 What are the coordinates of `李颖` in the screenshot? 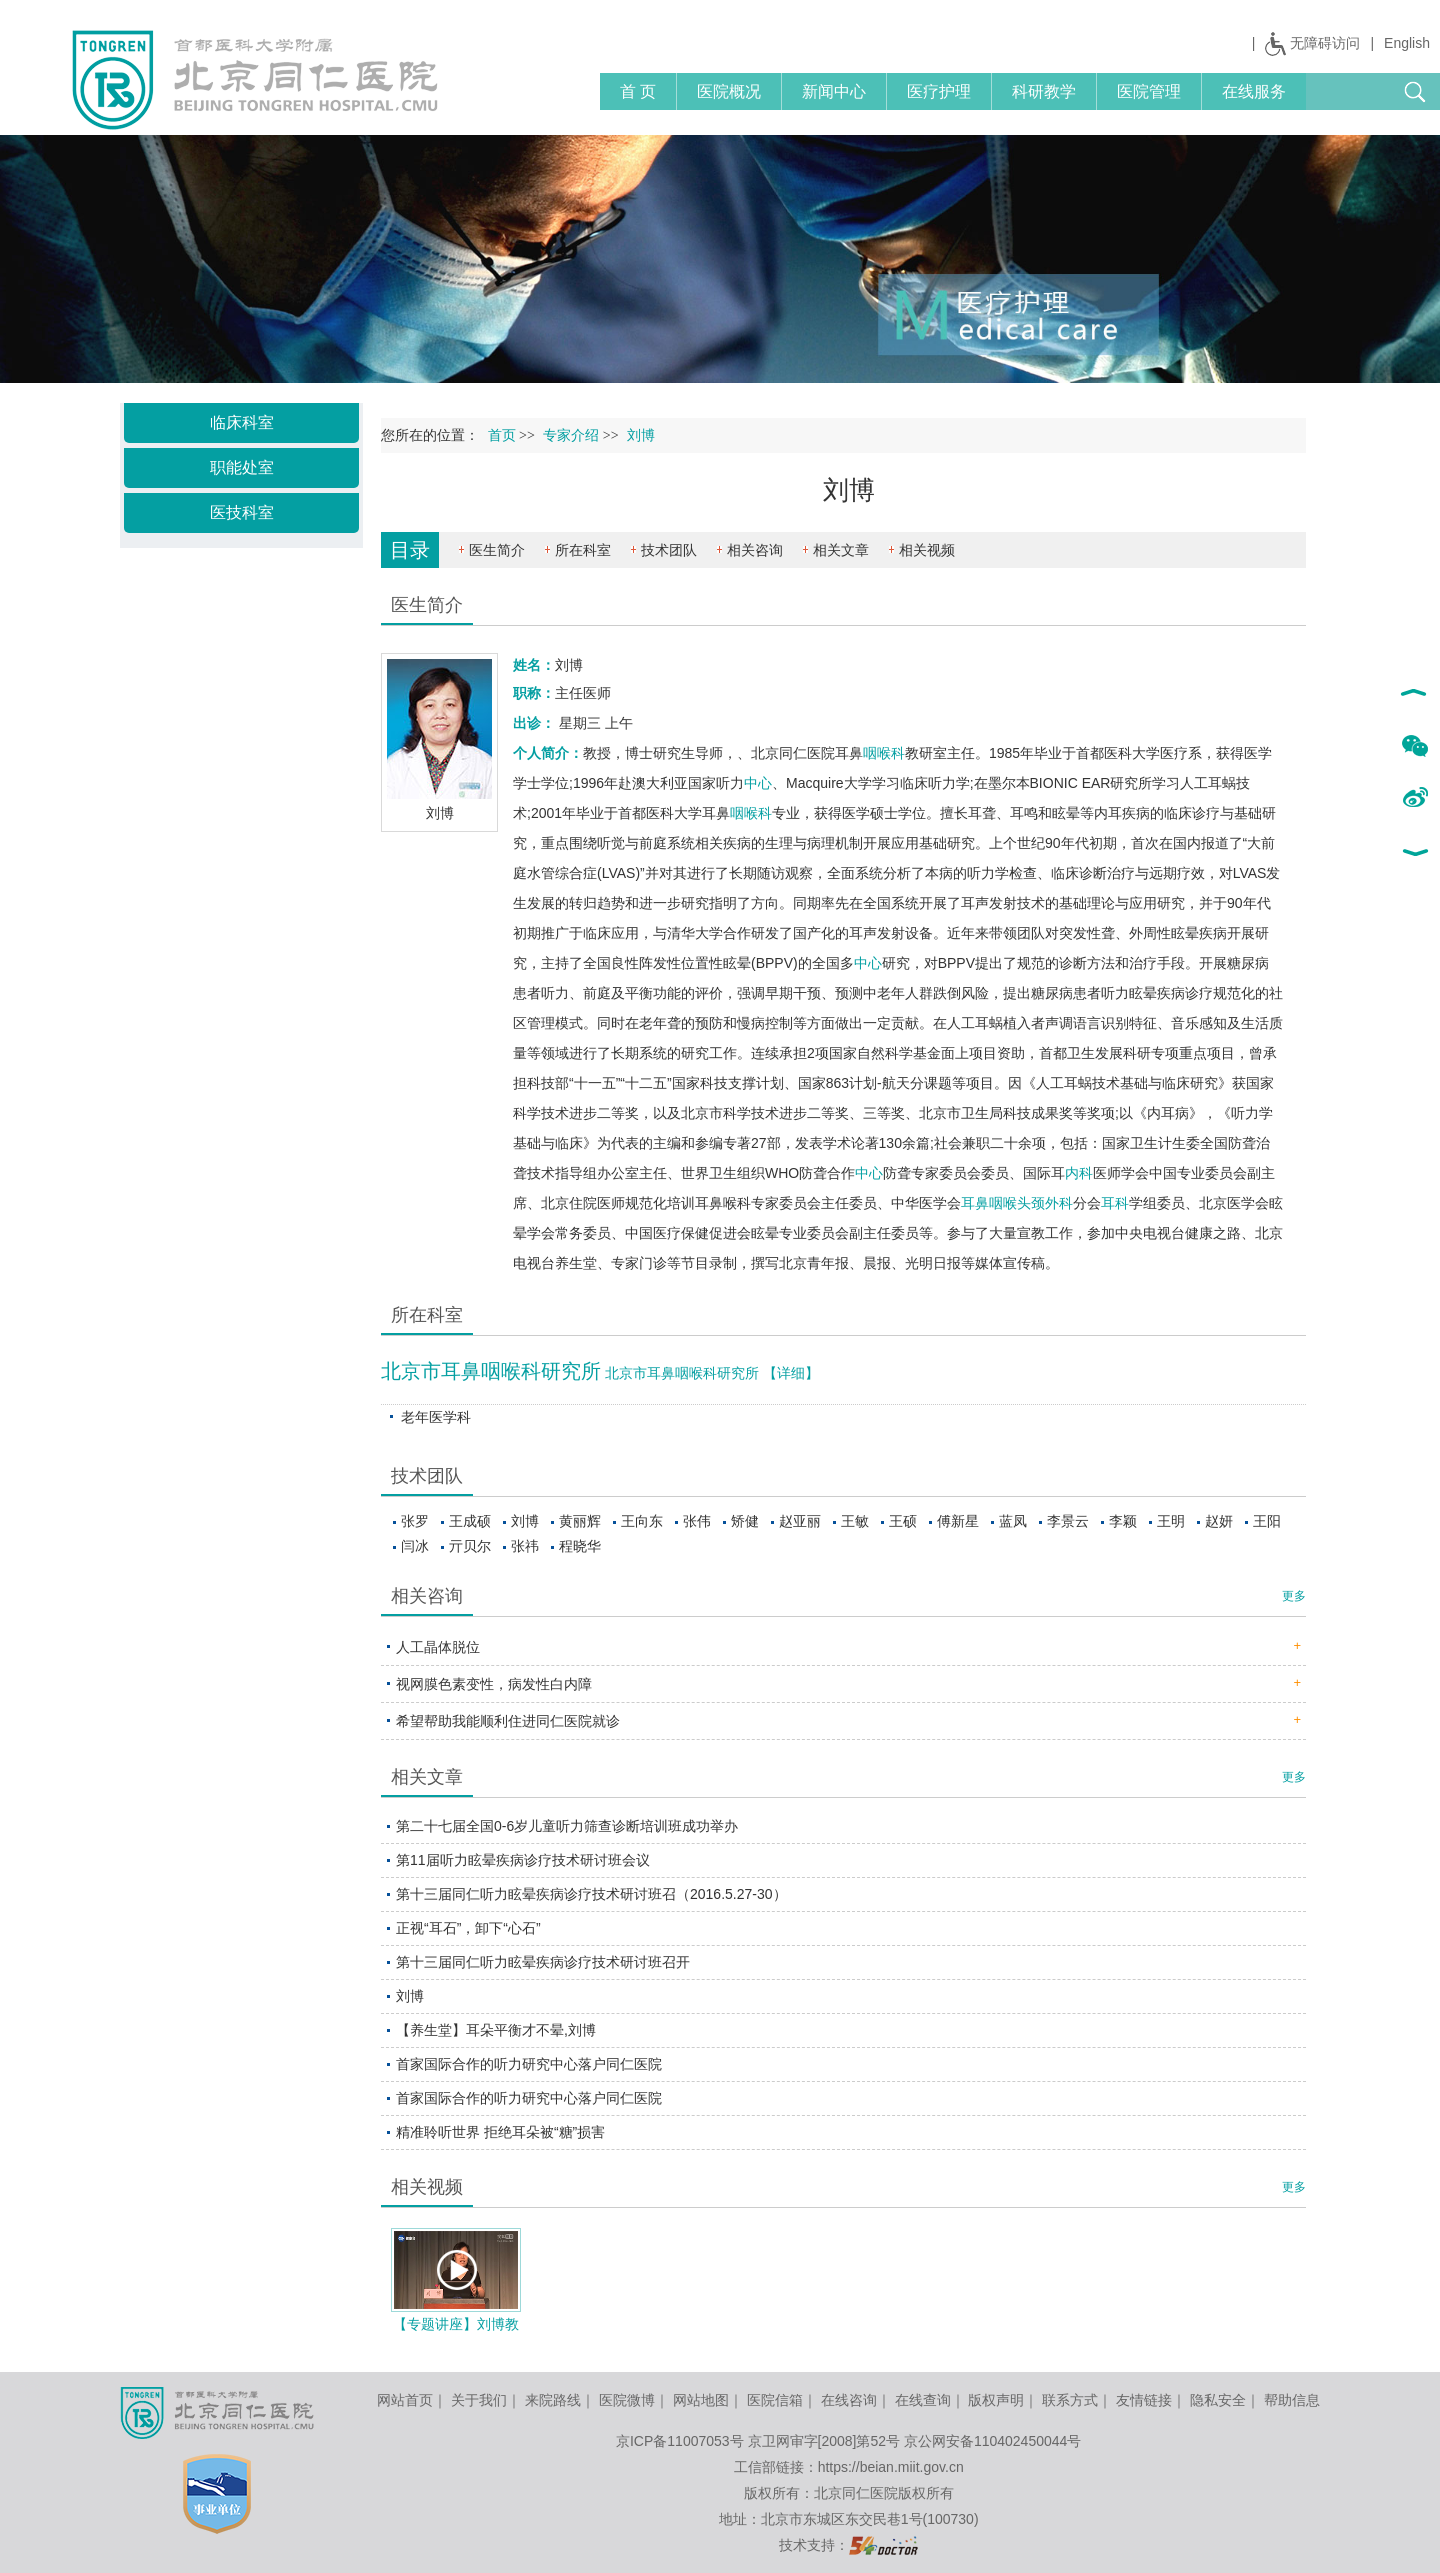 It's located at (1123, 1521).